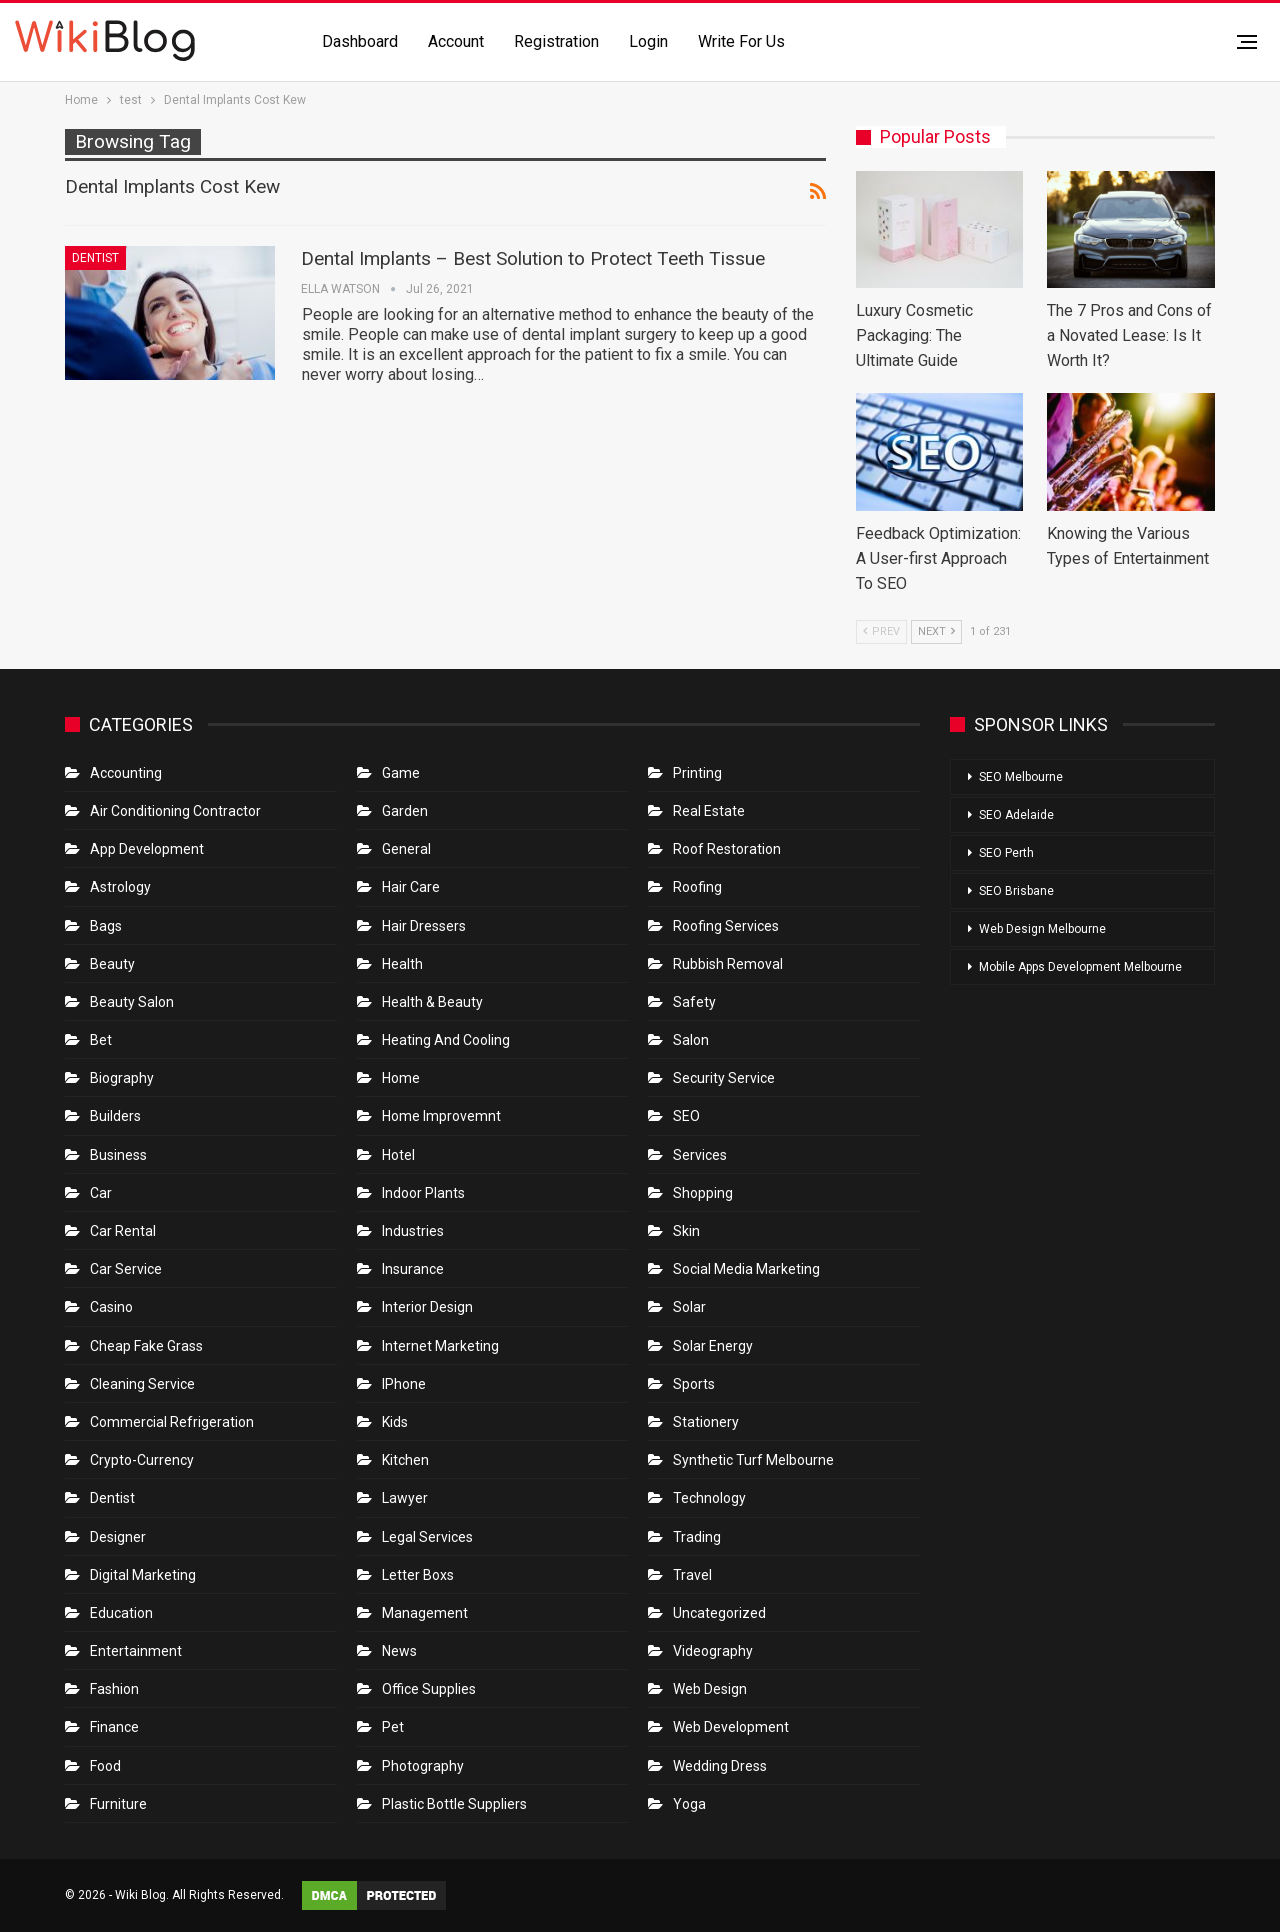 This screenshot has height=1932, width=1280. Describe the element at coordinates (753, 1460) in the screenshot. I see `Synthetic Turf Melbourne` at that location.